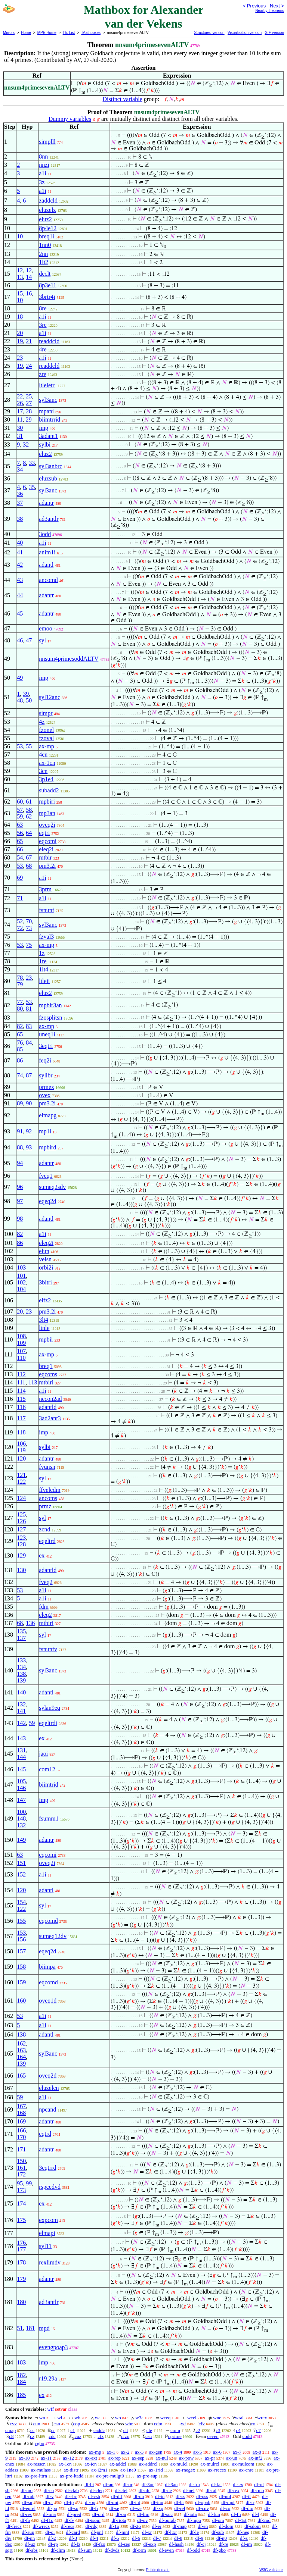  What do you see at coordinates (20, 396) in the screenshot?
I see `22` at bounding box center [20, 396].